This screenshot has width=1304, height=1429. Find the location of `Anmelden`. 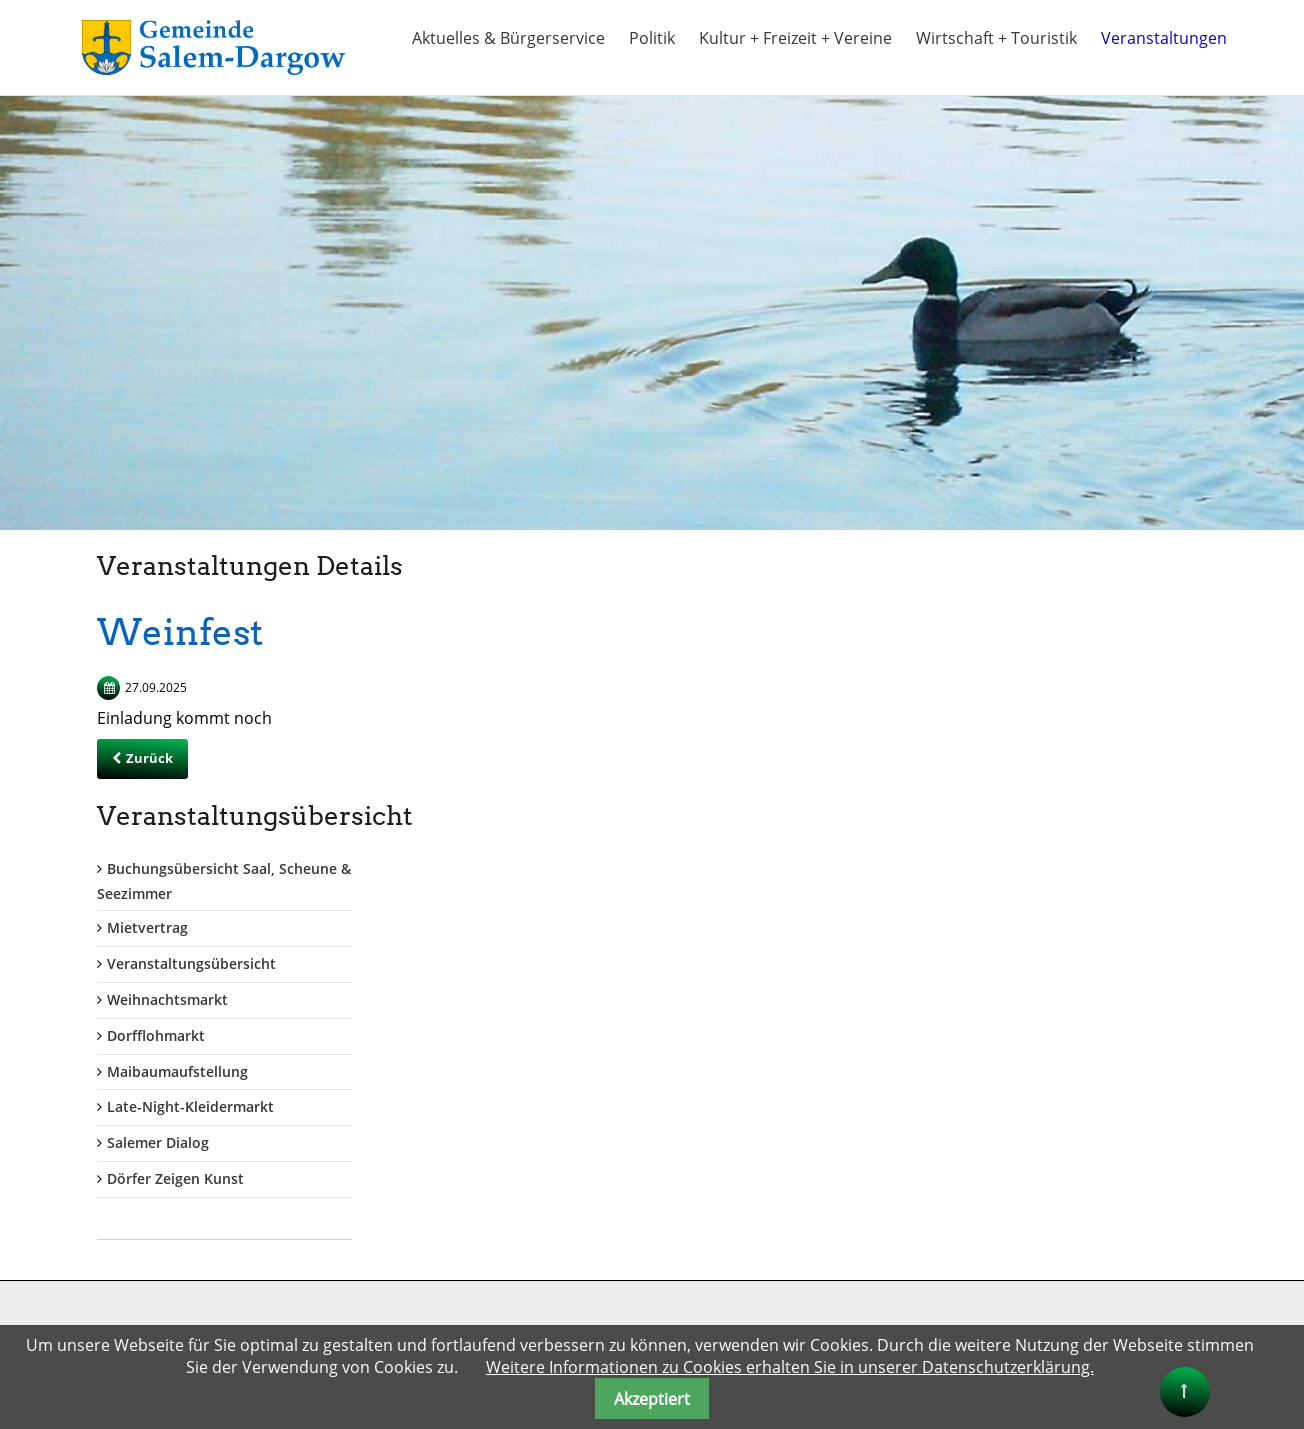

Anmelden is located at coordinates (402, 1310).